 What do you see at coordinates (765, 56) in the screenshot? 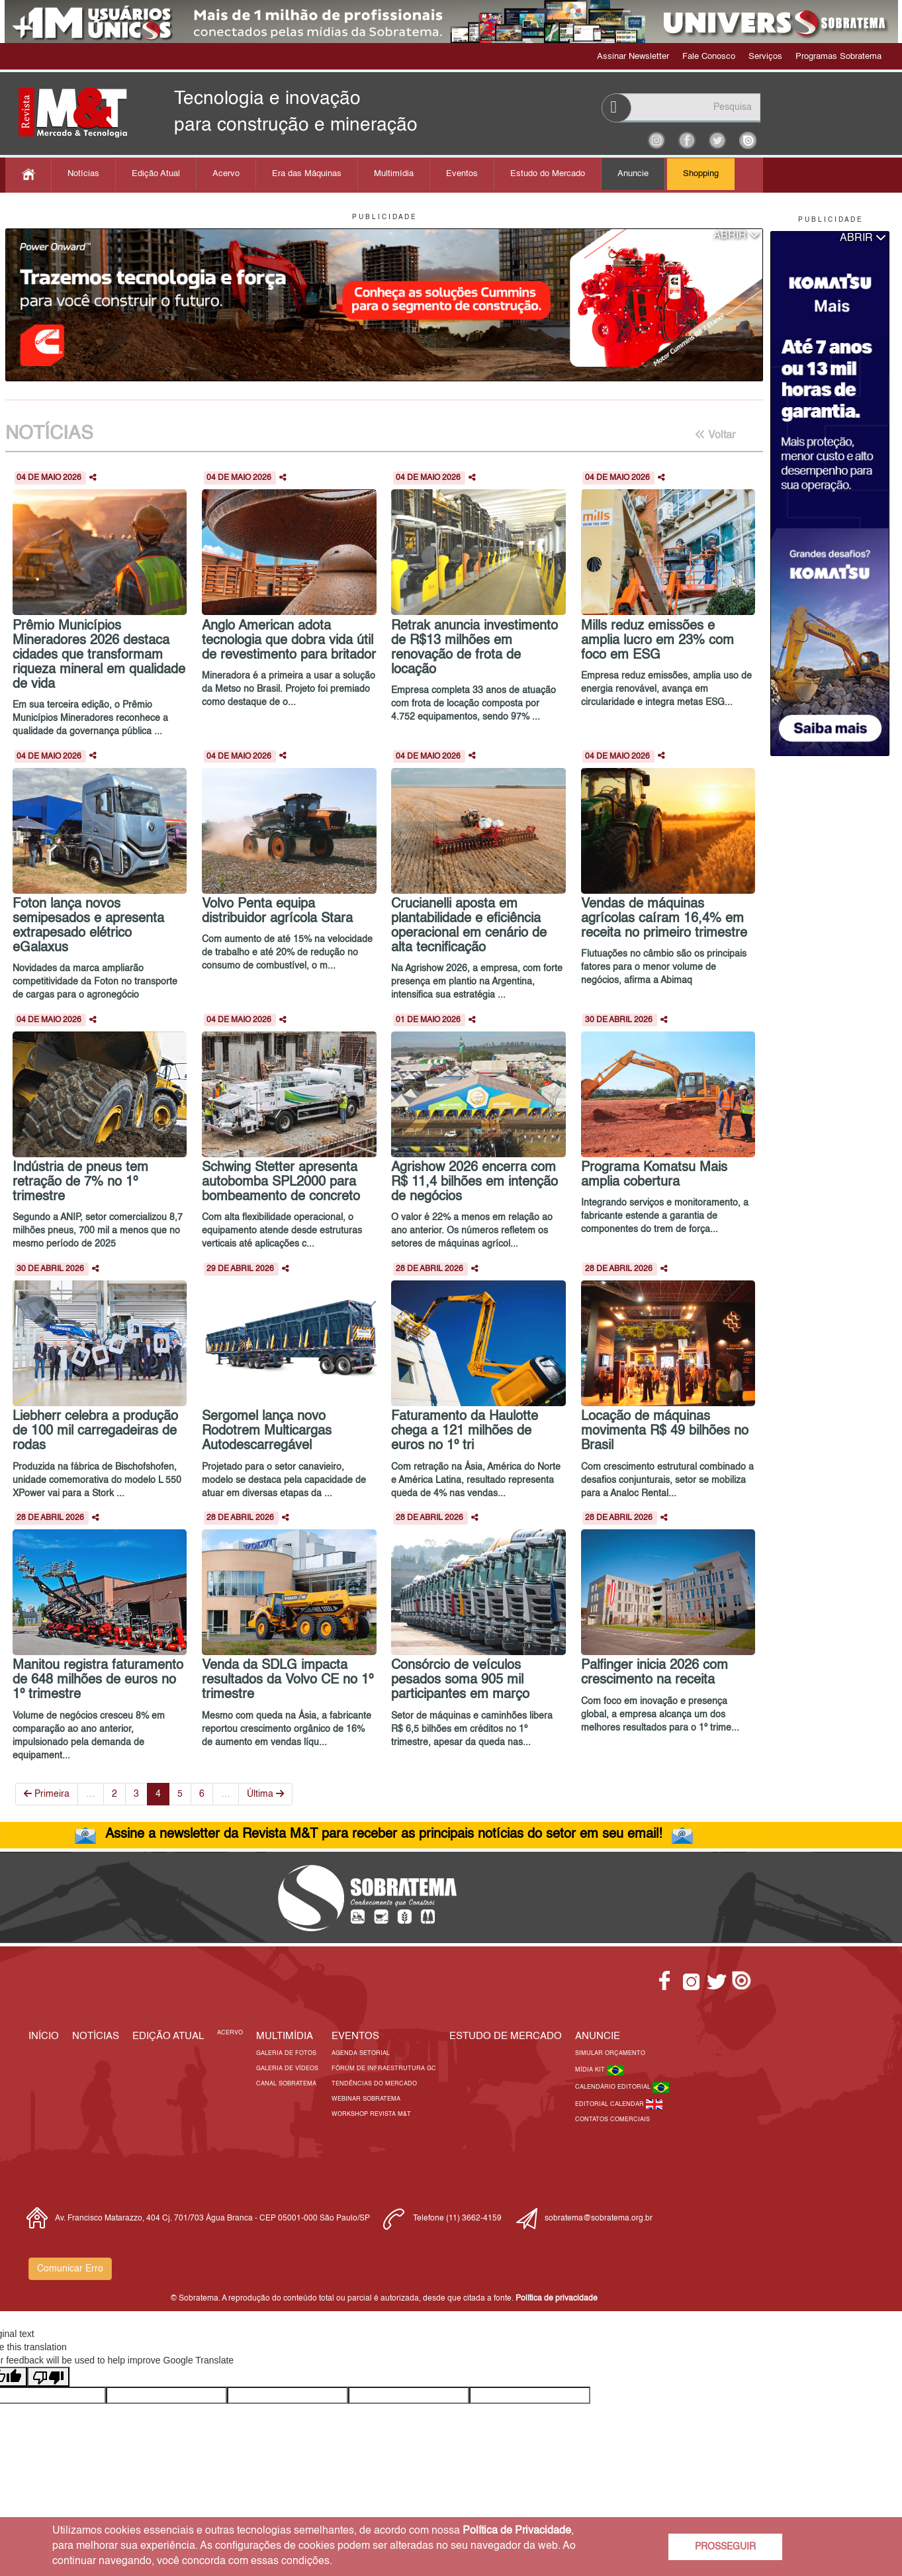
I see `Serviços` at bounding box center [765, 56].